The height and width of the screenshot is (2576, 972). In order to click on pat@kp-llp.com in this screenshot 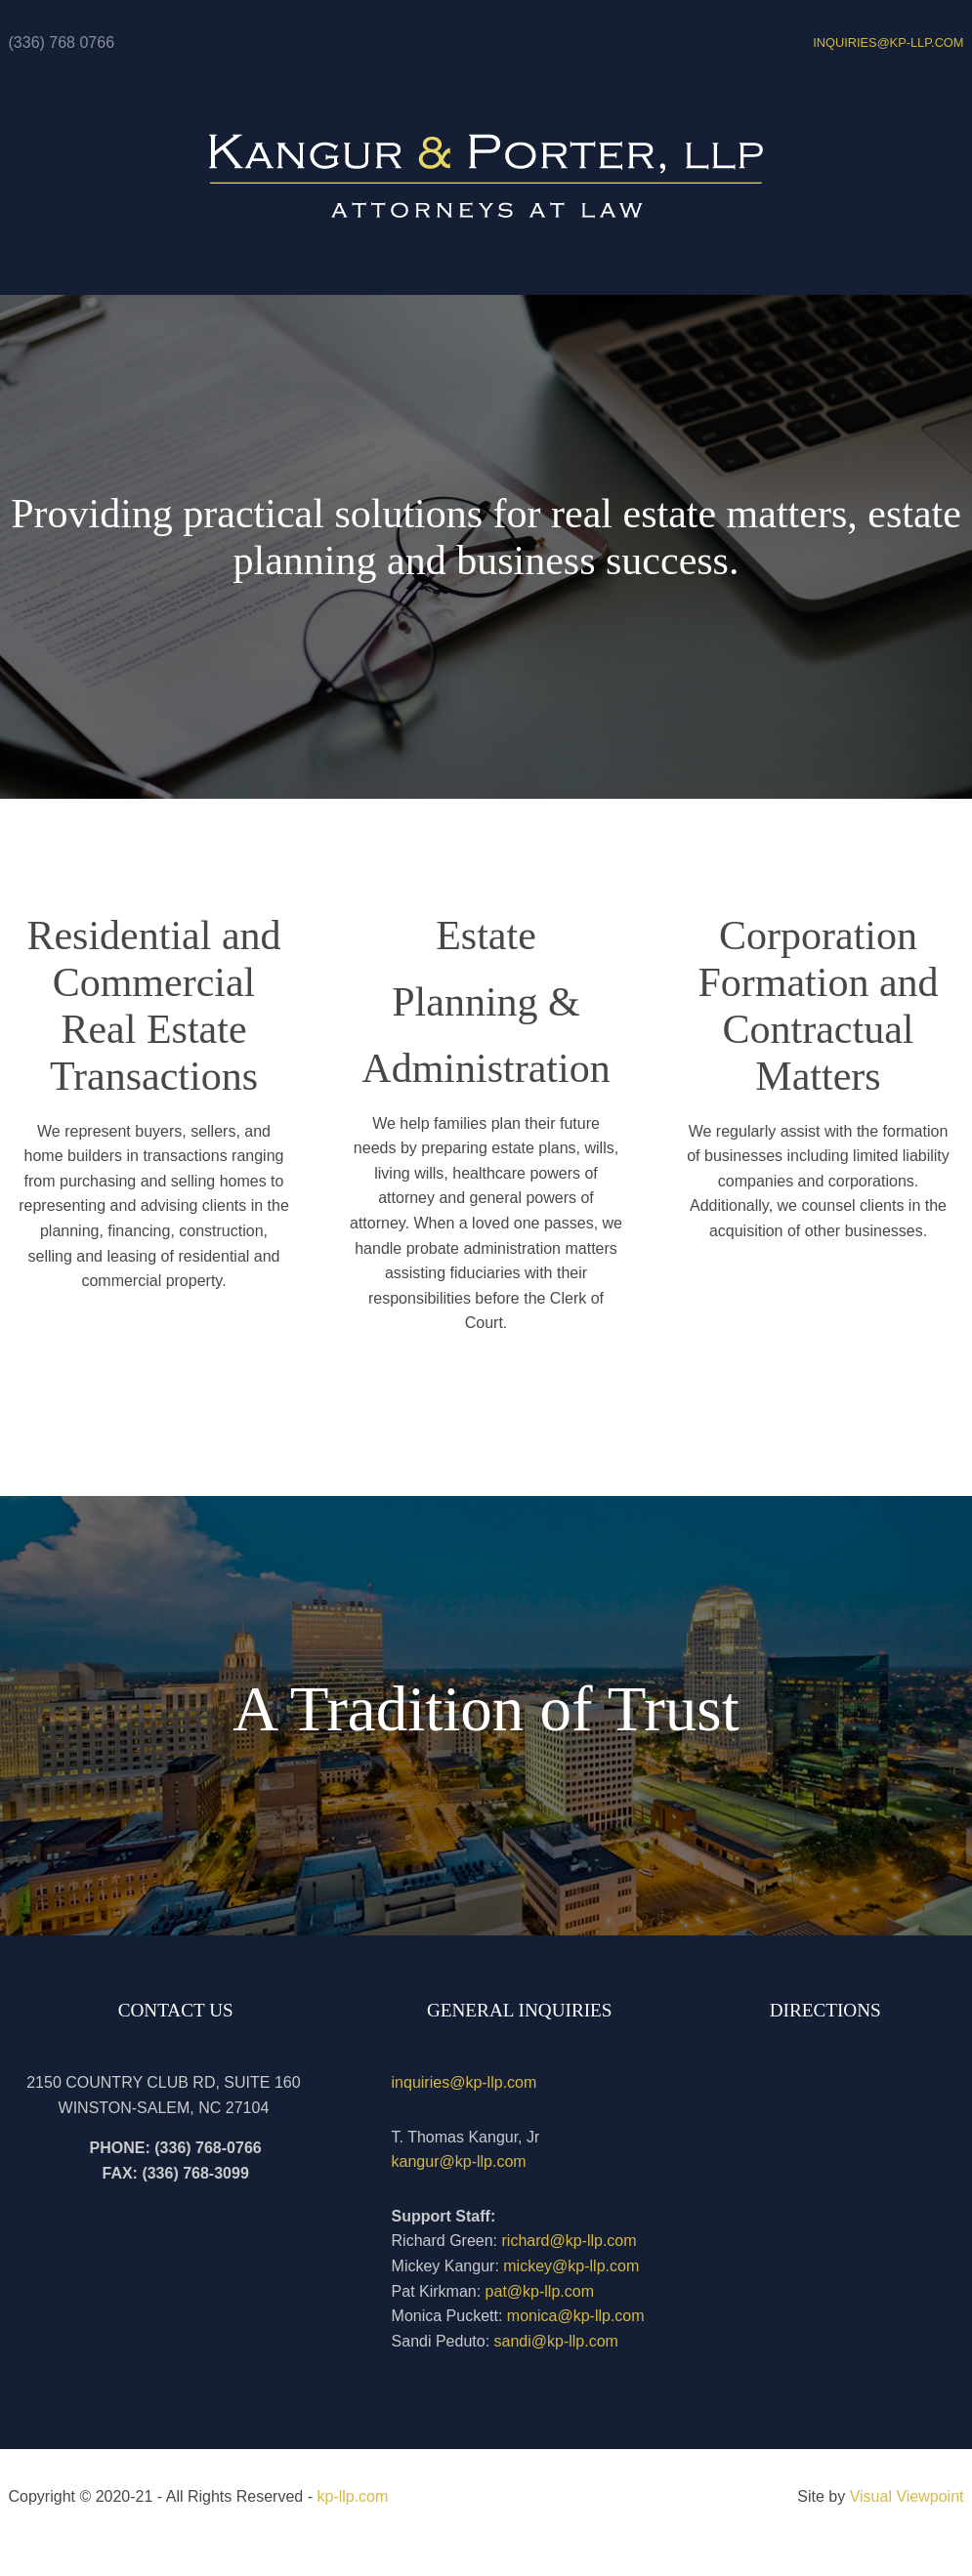, I will do `click(540, 2291)`.